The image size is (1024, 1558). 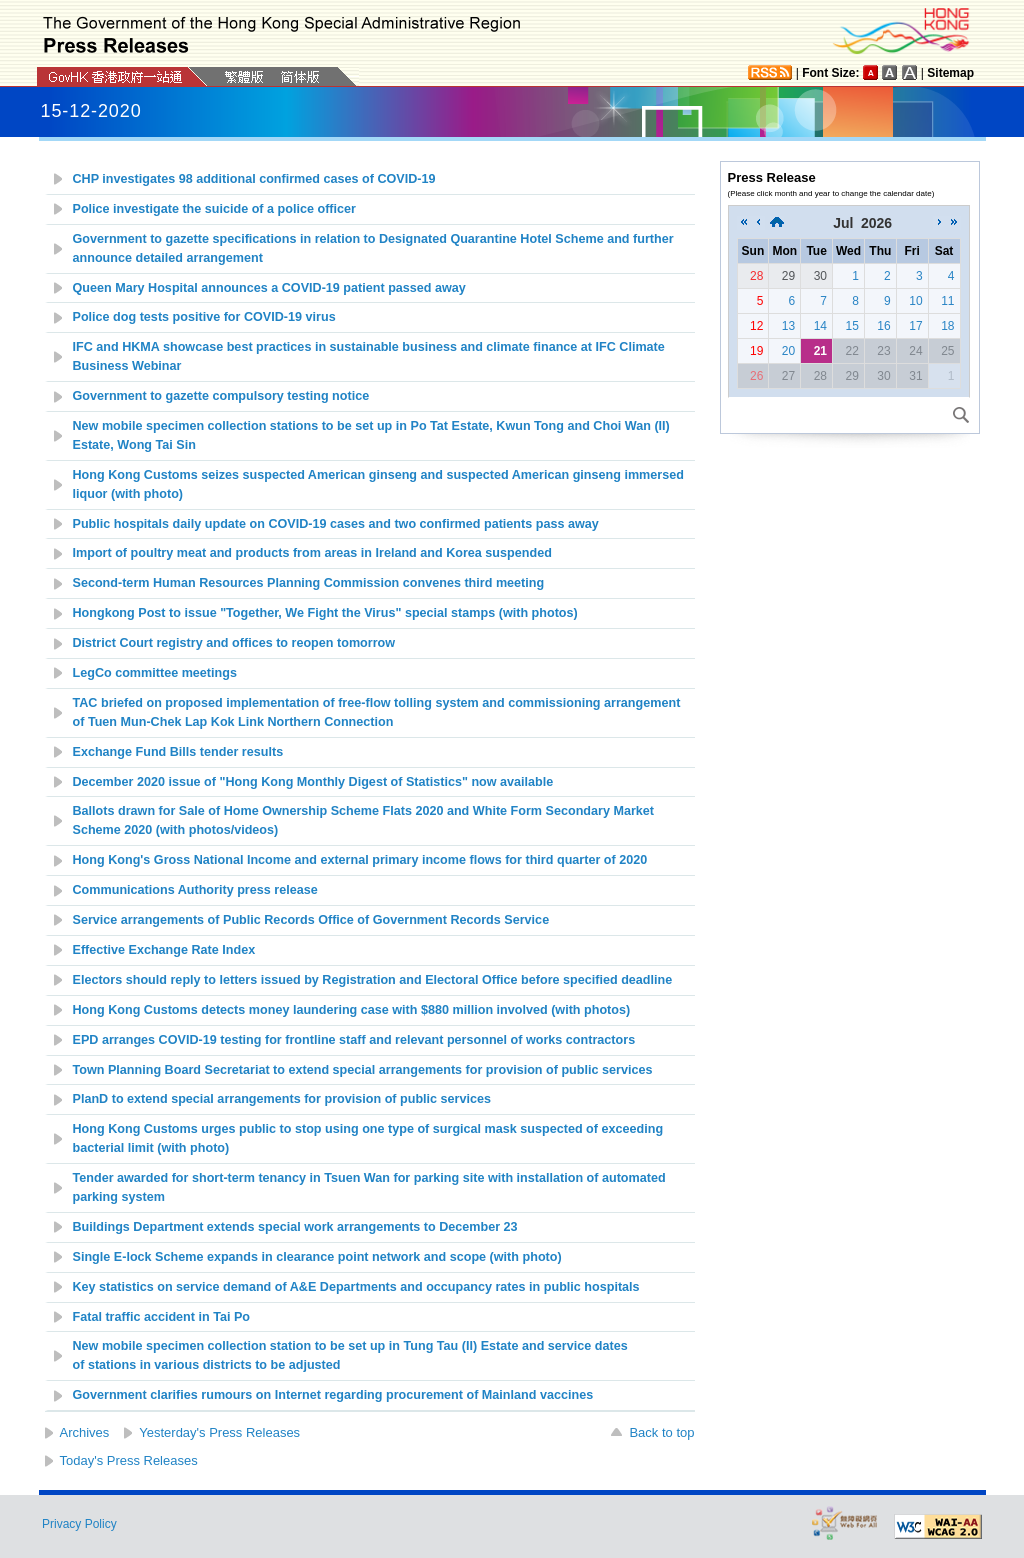 What do you see at coordinates (325, 613) in the screenshot?
I see `Hongkong Post to issue "Together, We Fight the Virus" special stamps (with photos)` at bounding box center [325, 613].